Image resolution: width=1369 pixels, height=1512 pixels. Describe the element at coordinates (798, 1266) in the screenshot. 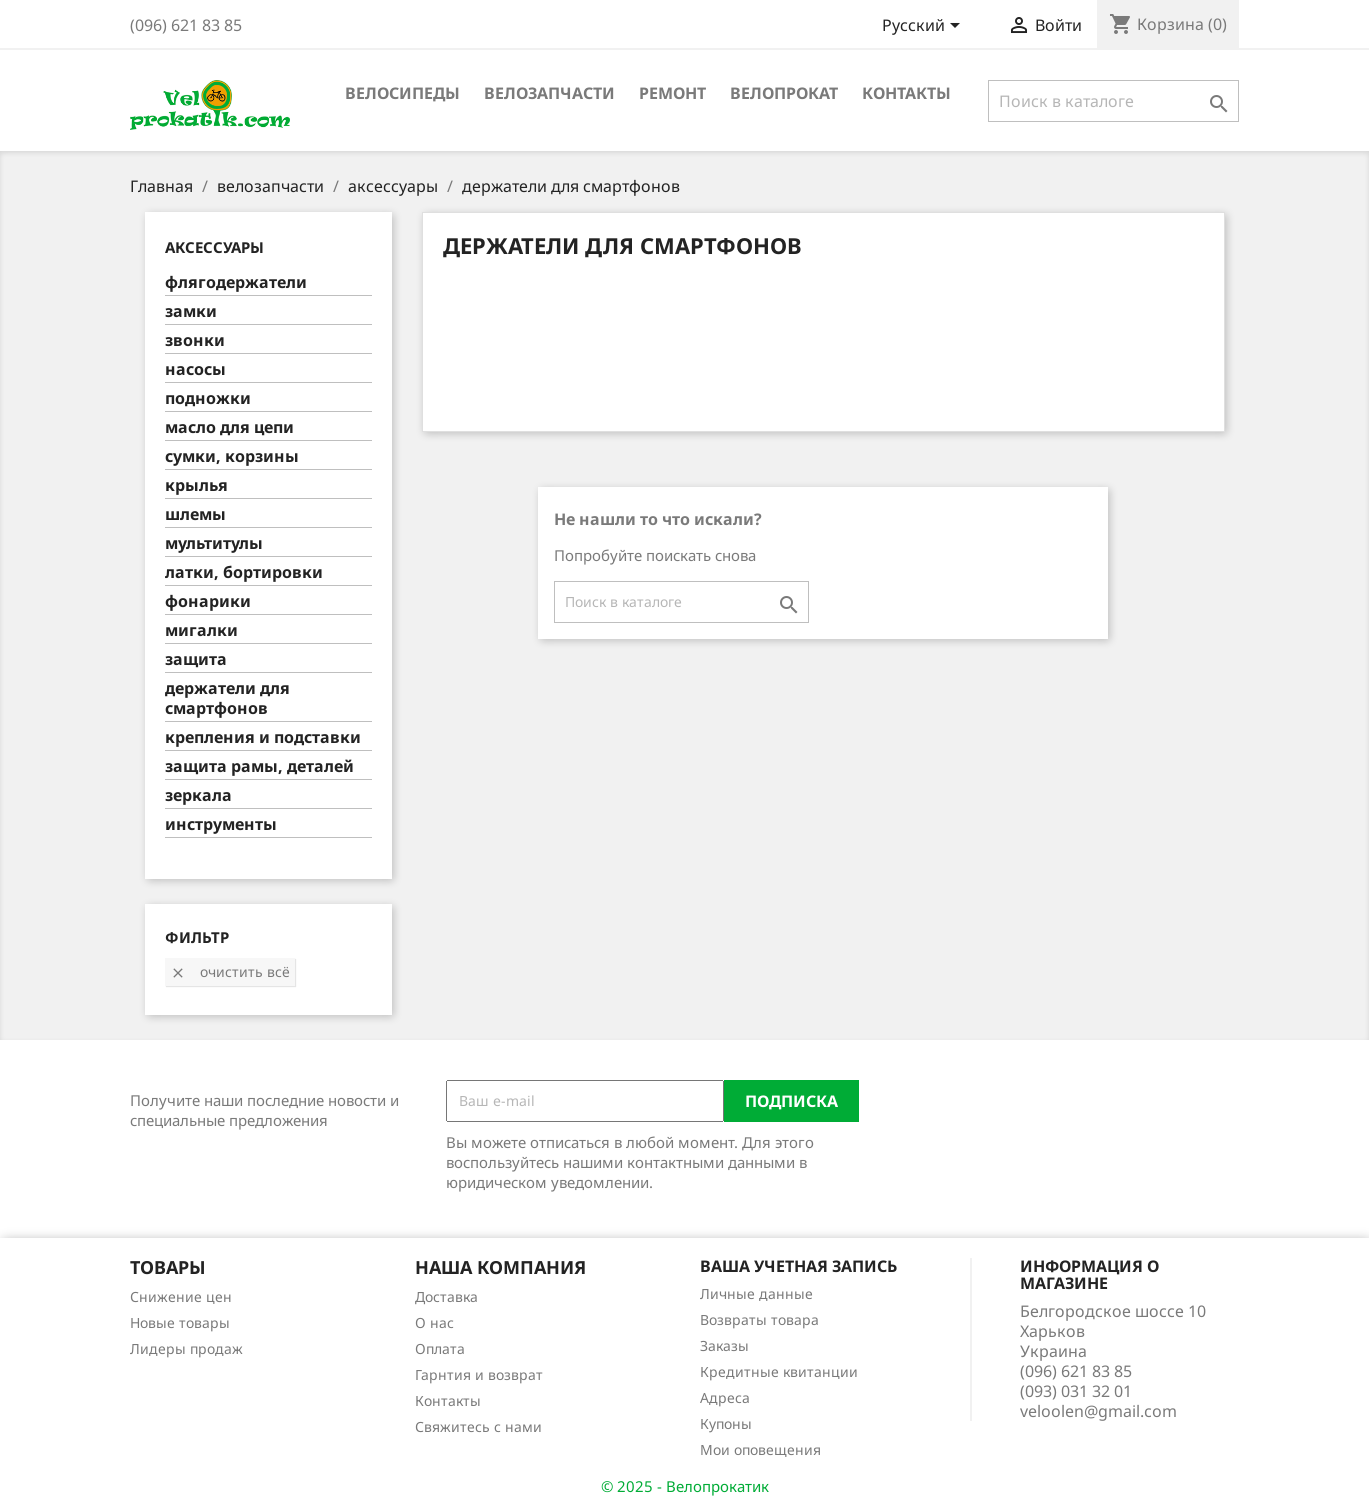

I see `Ваша учетная запись` at that location.